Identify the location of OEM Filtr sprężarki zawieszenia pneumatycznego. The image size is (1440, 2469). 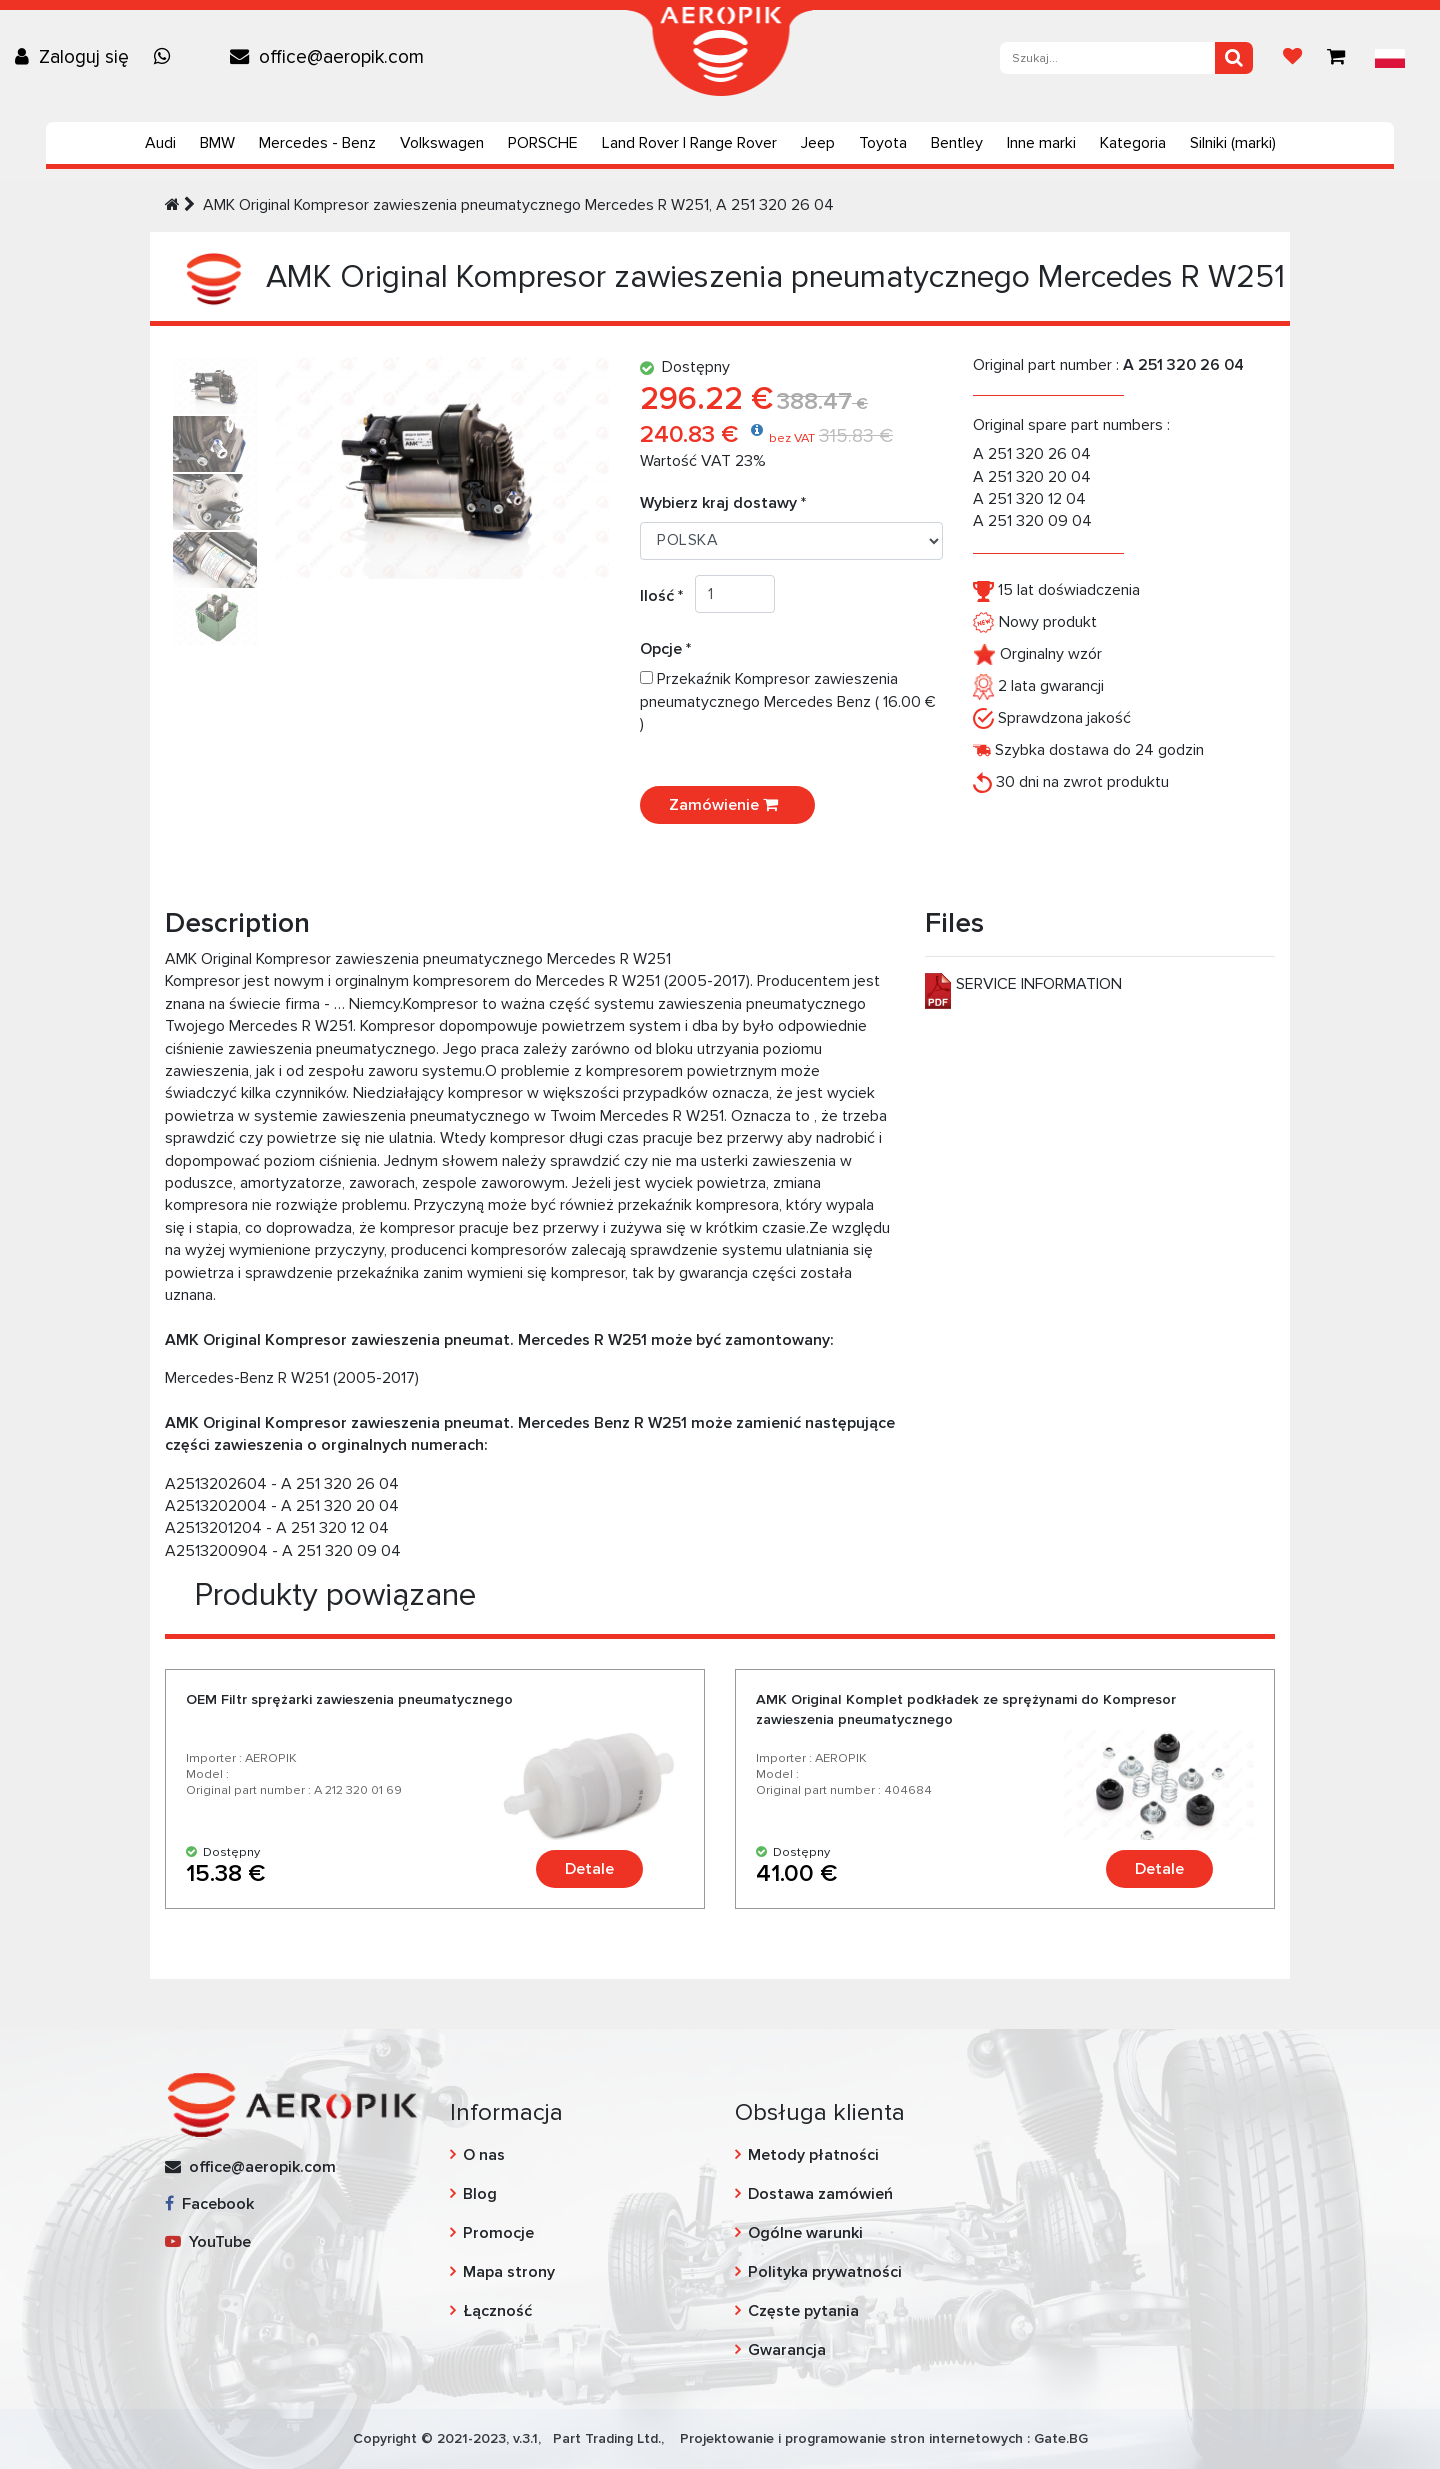
(349, 1699).